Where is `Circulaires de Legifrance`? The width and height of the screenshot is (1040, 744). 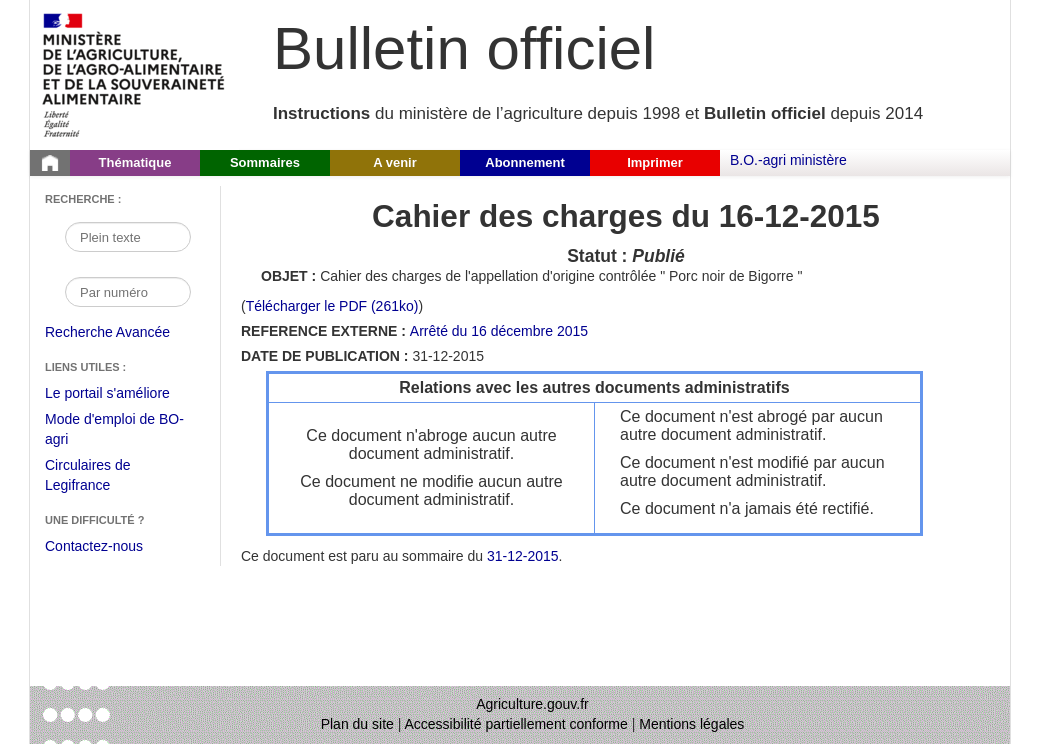 Circulaires de Legifrance is located at coordinates (103, 477).